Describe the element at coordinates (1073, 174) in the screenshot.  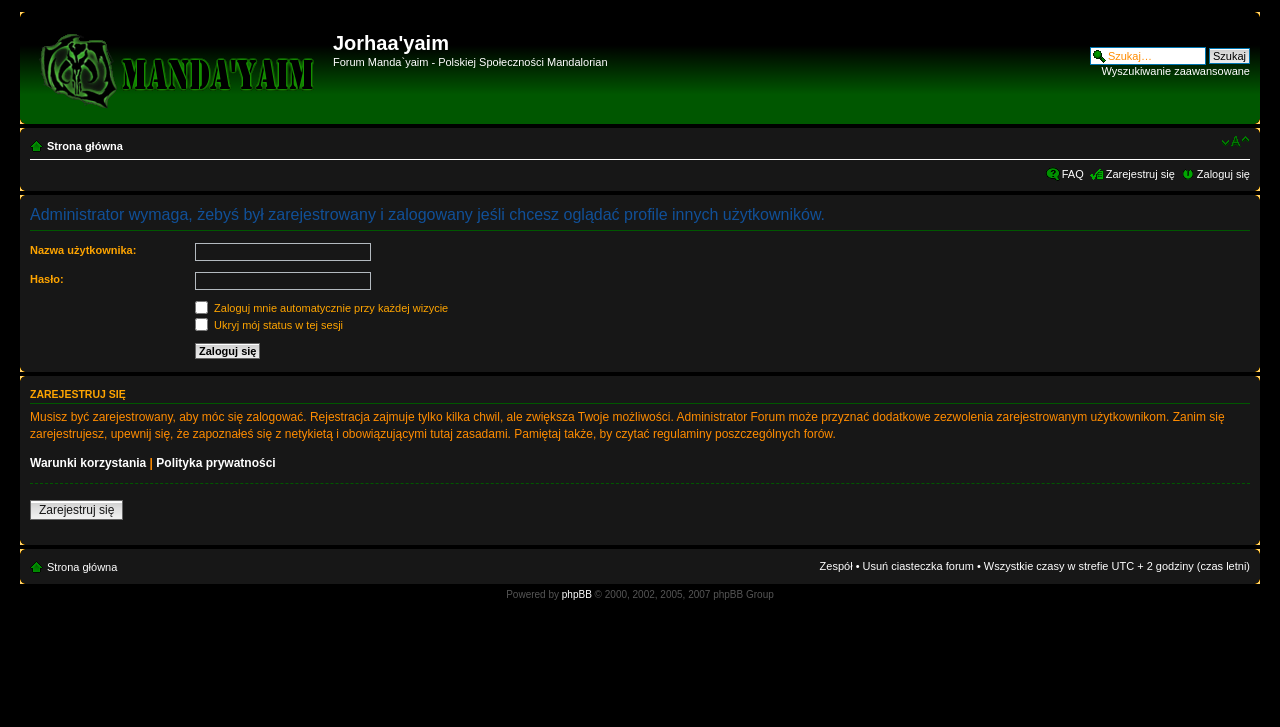
I see `FAQ` at that location.